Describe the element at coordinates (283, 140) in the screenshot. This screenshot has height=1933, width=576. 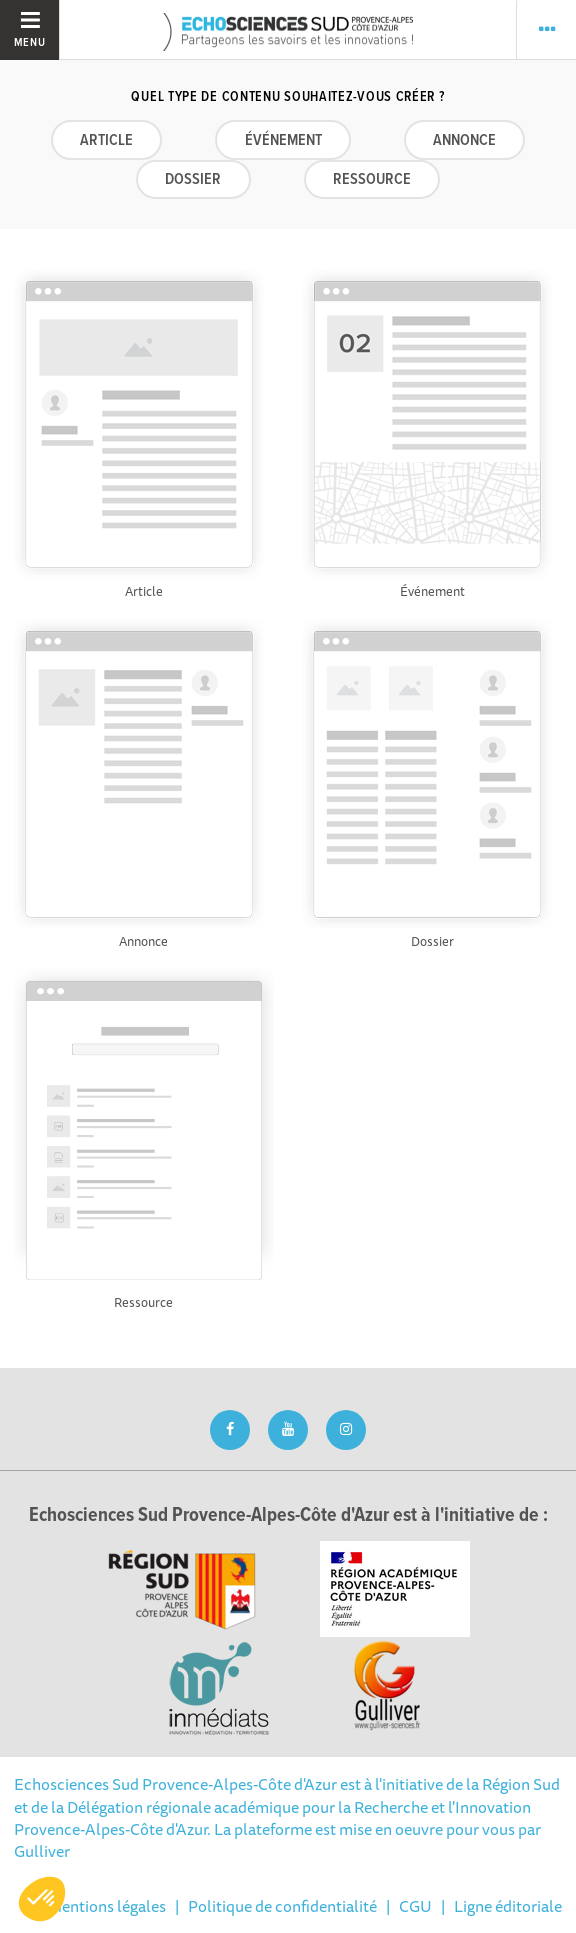
I see `Événement` at that location.